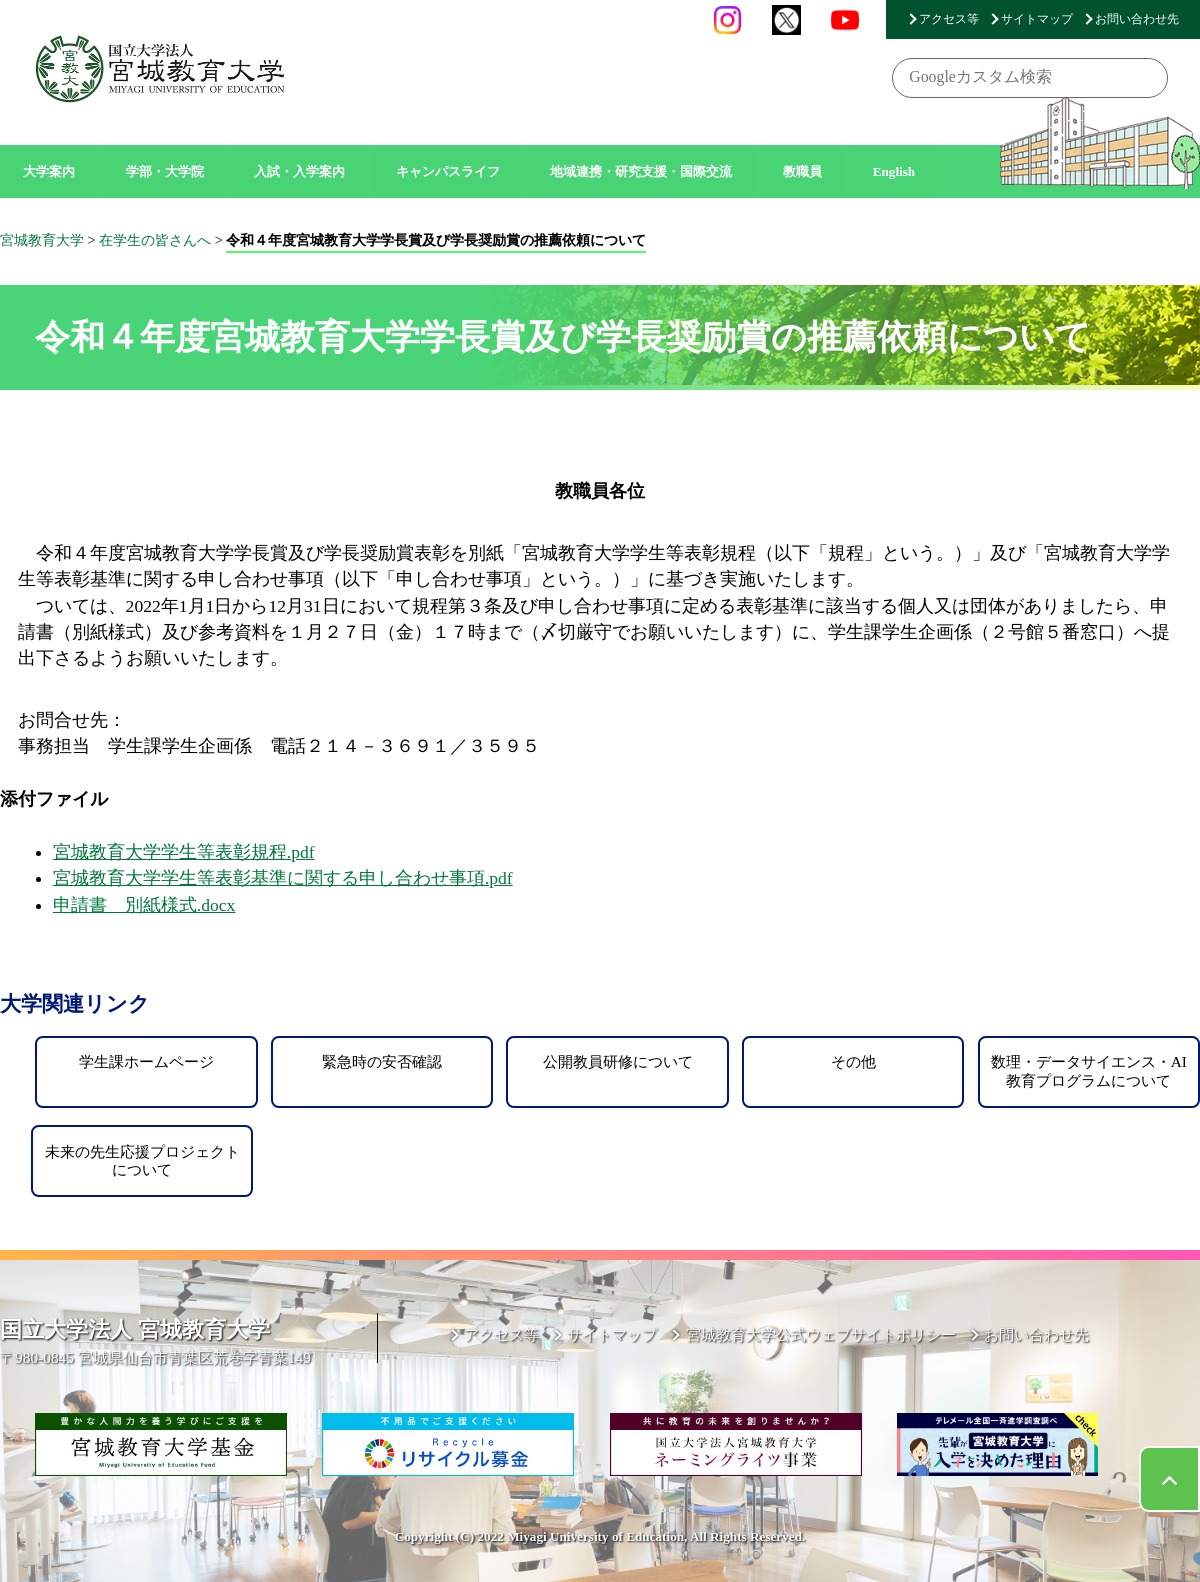  Describe the element at coordinates (184, 852) in the screenshot. I see `宮城教育大学学生等表彰規程.pdf` at that location.